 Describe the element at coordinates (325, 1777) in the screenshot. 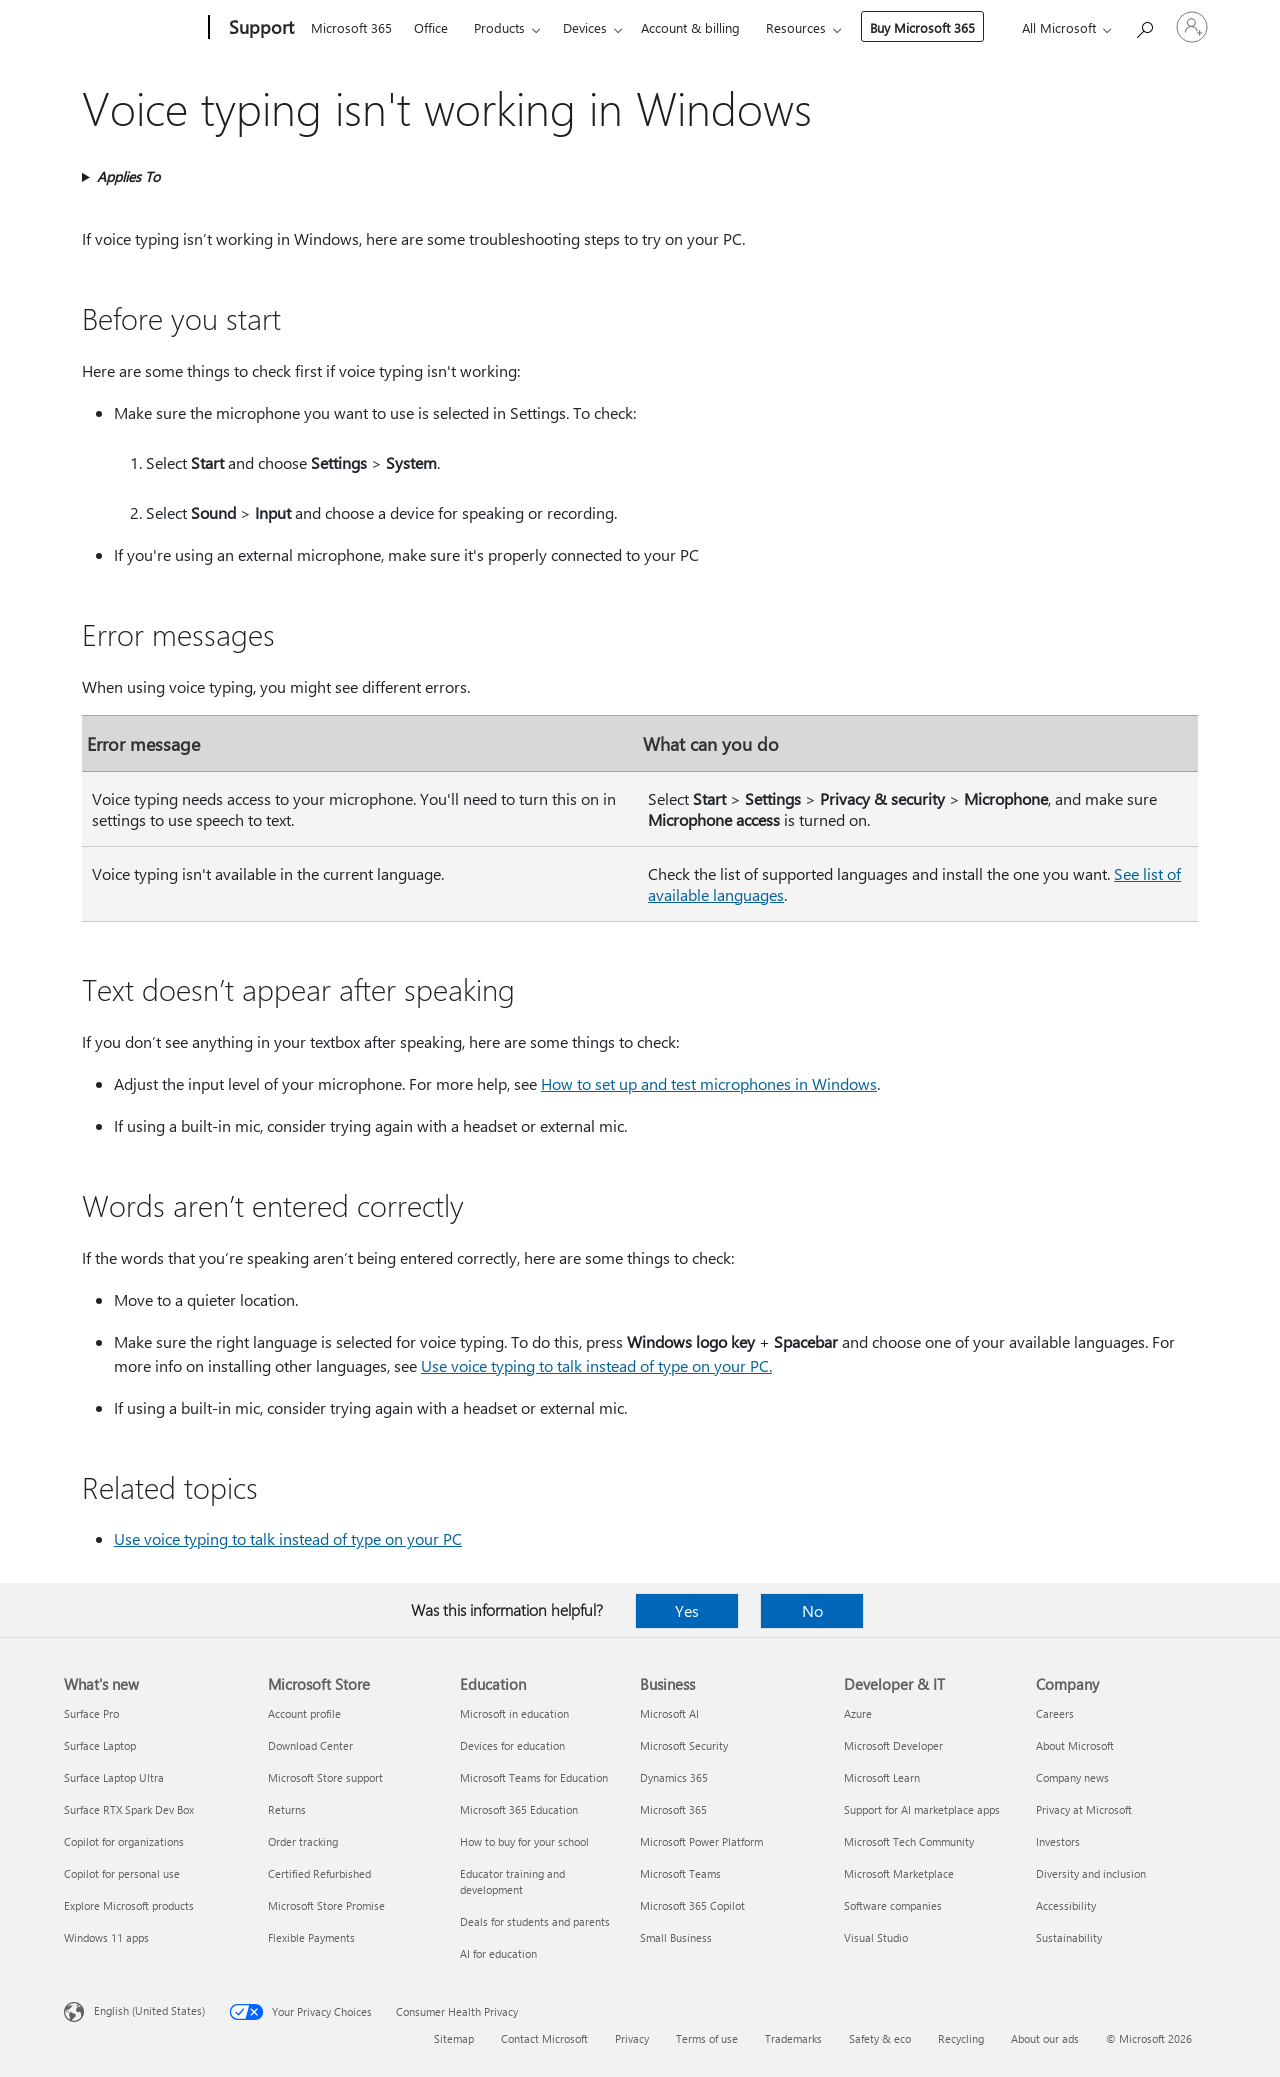

I see `Microsoft Store support [Microsoft Store support Microsoft Store]` at that location.